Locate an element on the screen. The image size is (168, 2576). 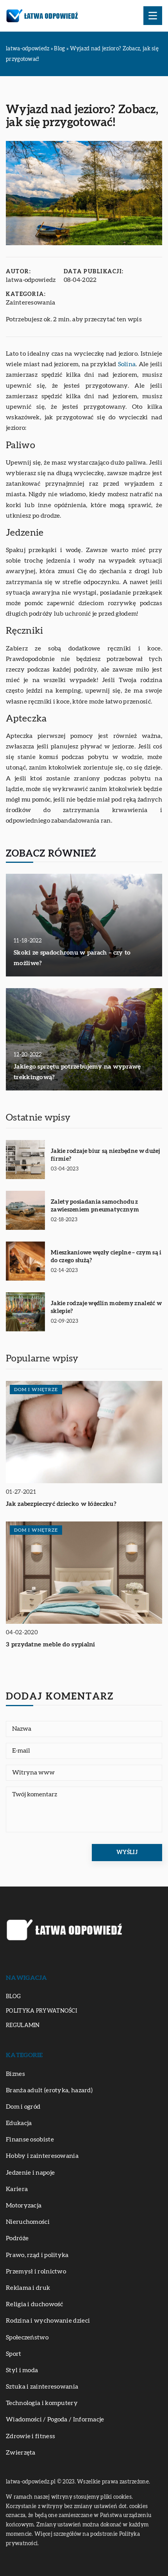
Zdrowie i fitness is located at coordinates (30, 2436).